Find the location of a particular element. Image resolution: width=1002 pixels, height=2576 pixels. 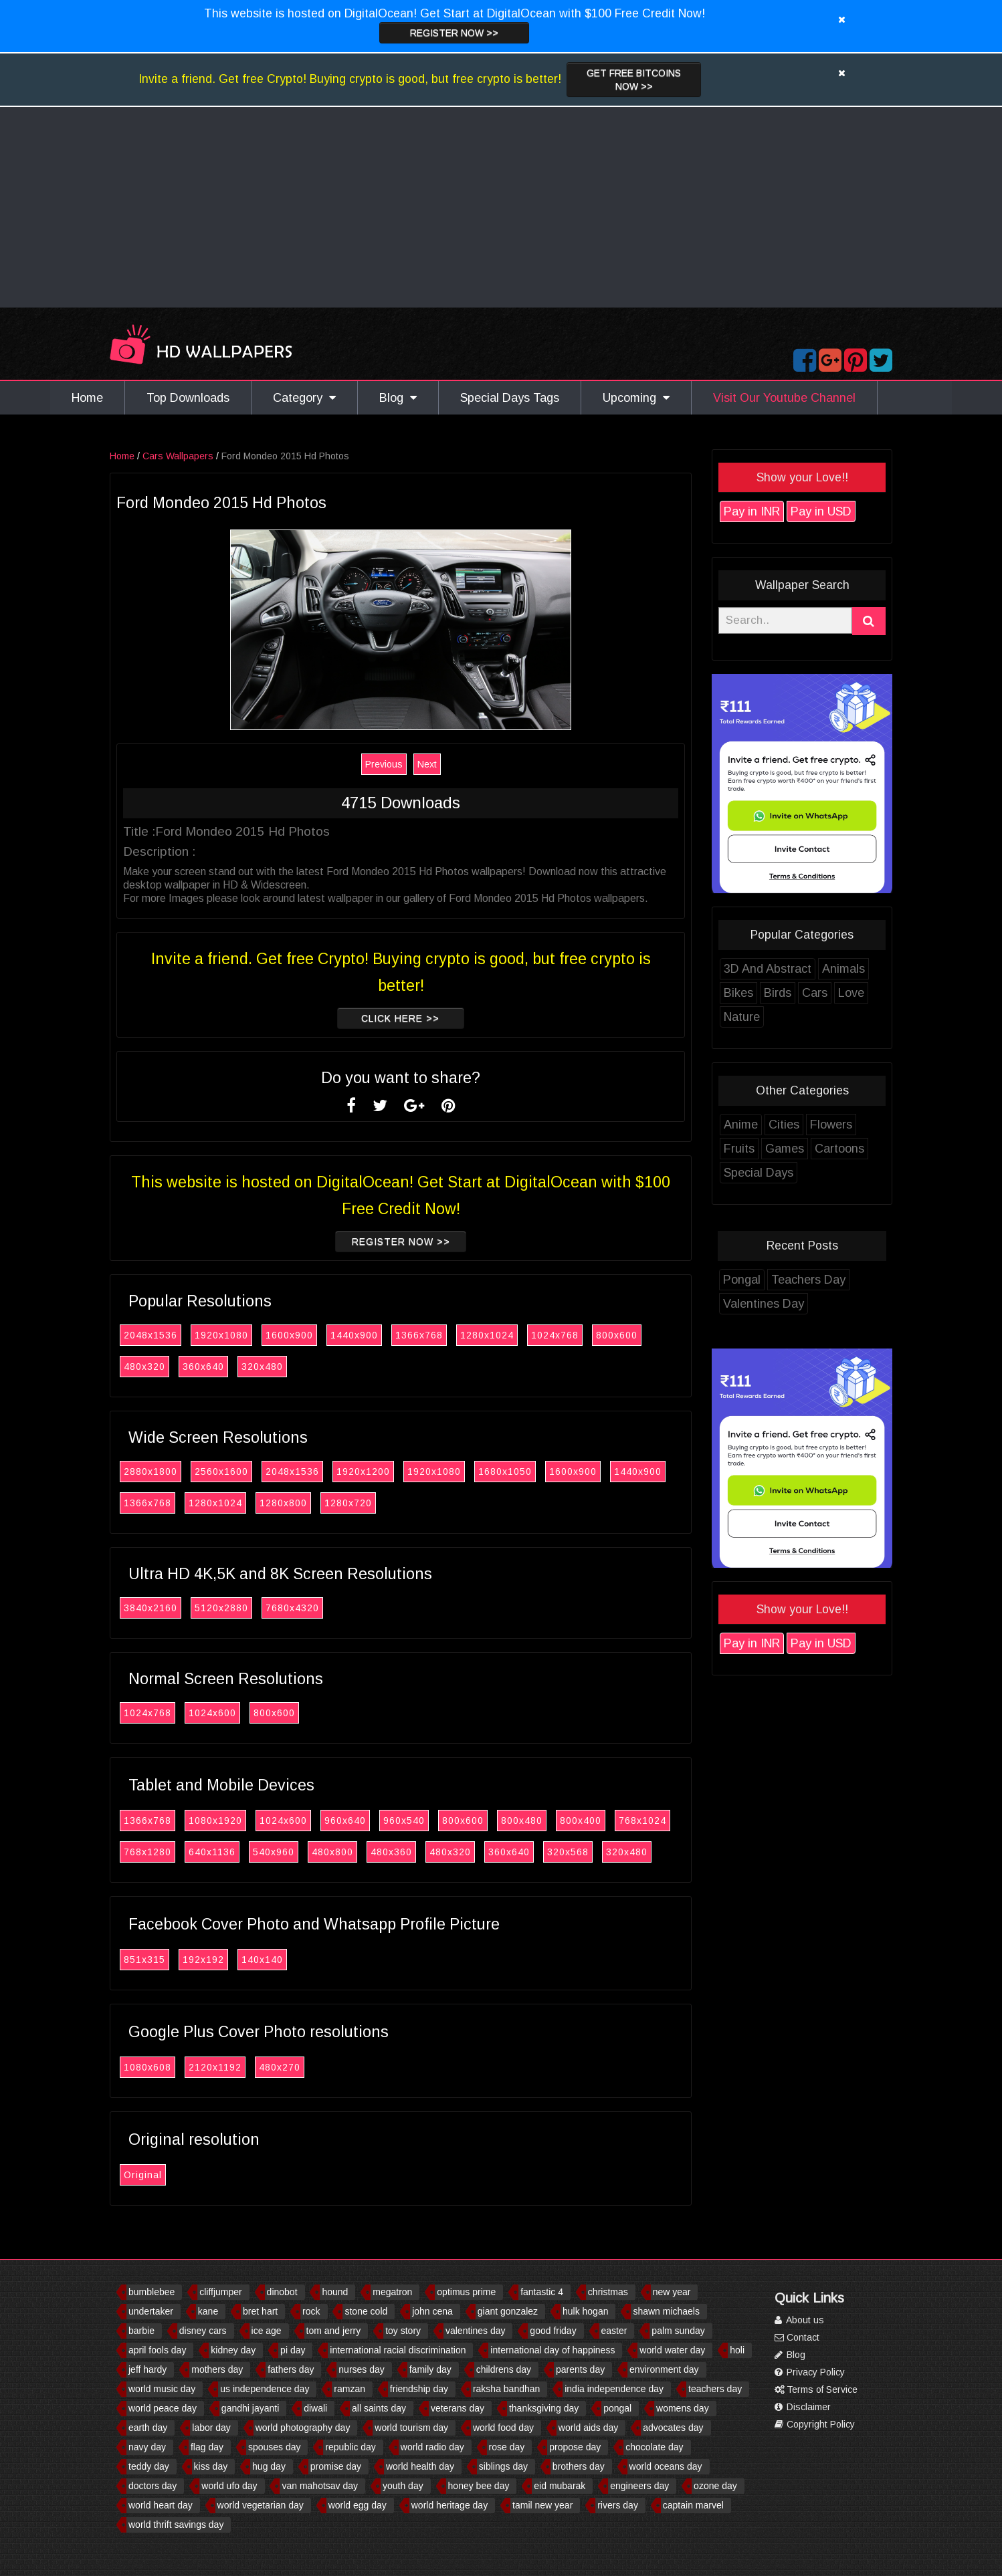

international day of happiness is located at coordinates (552, 2350).